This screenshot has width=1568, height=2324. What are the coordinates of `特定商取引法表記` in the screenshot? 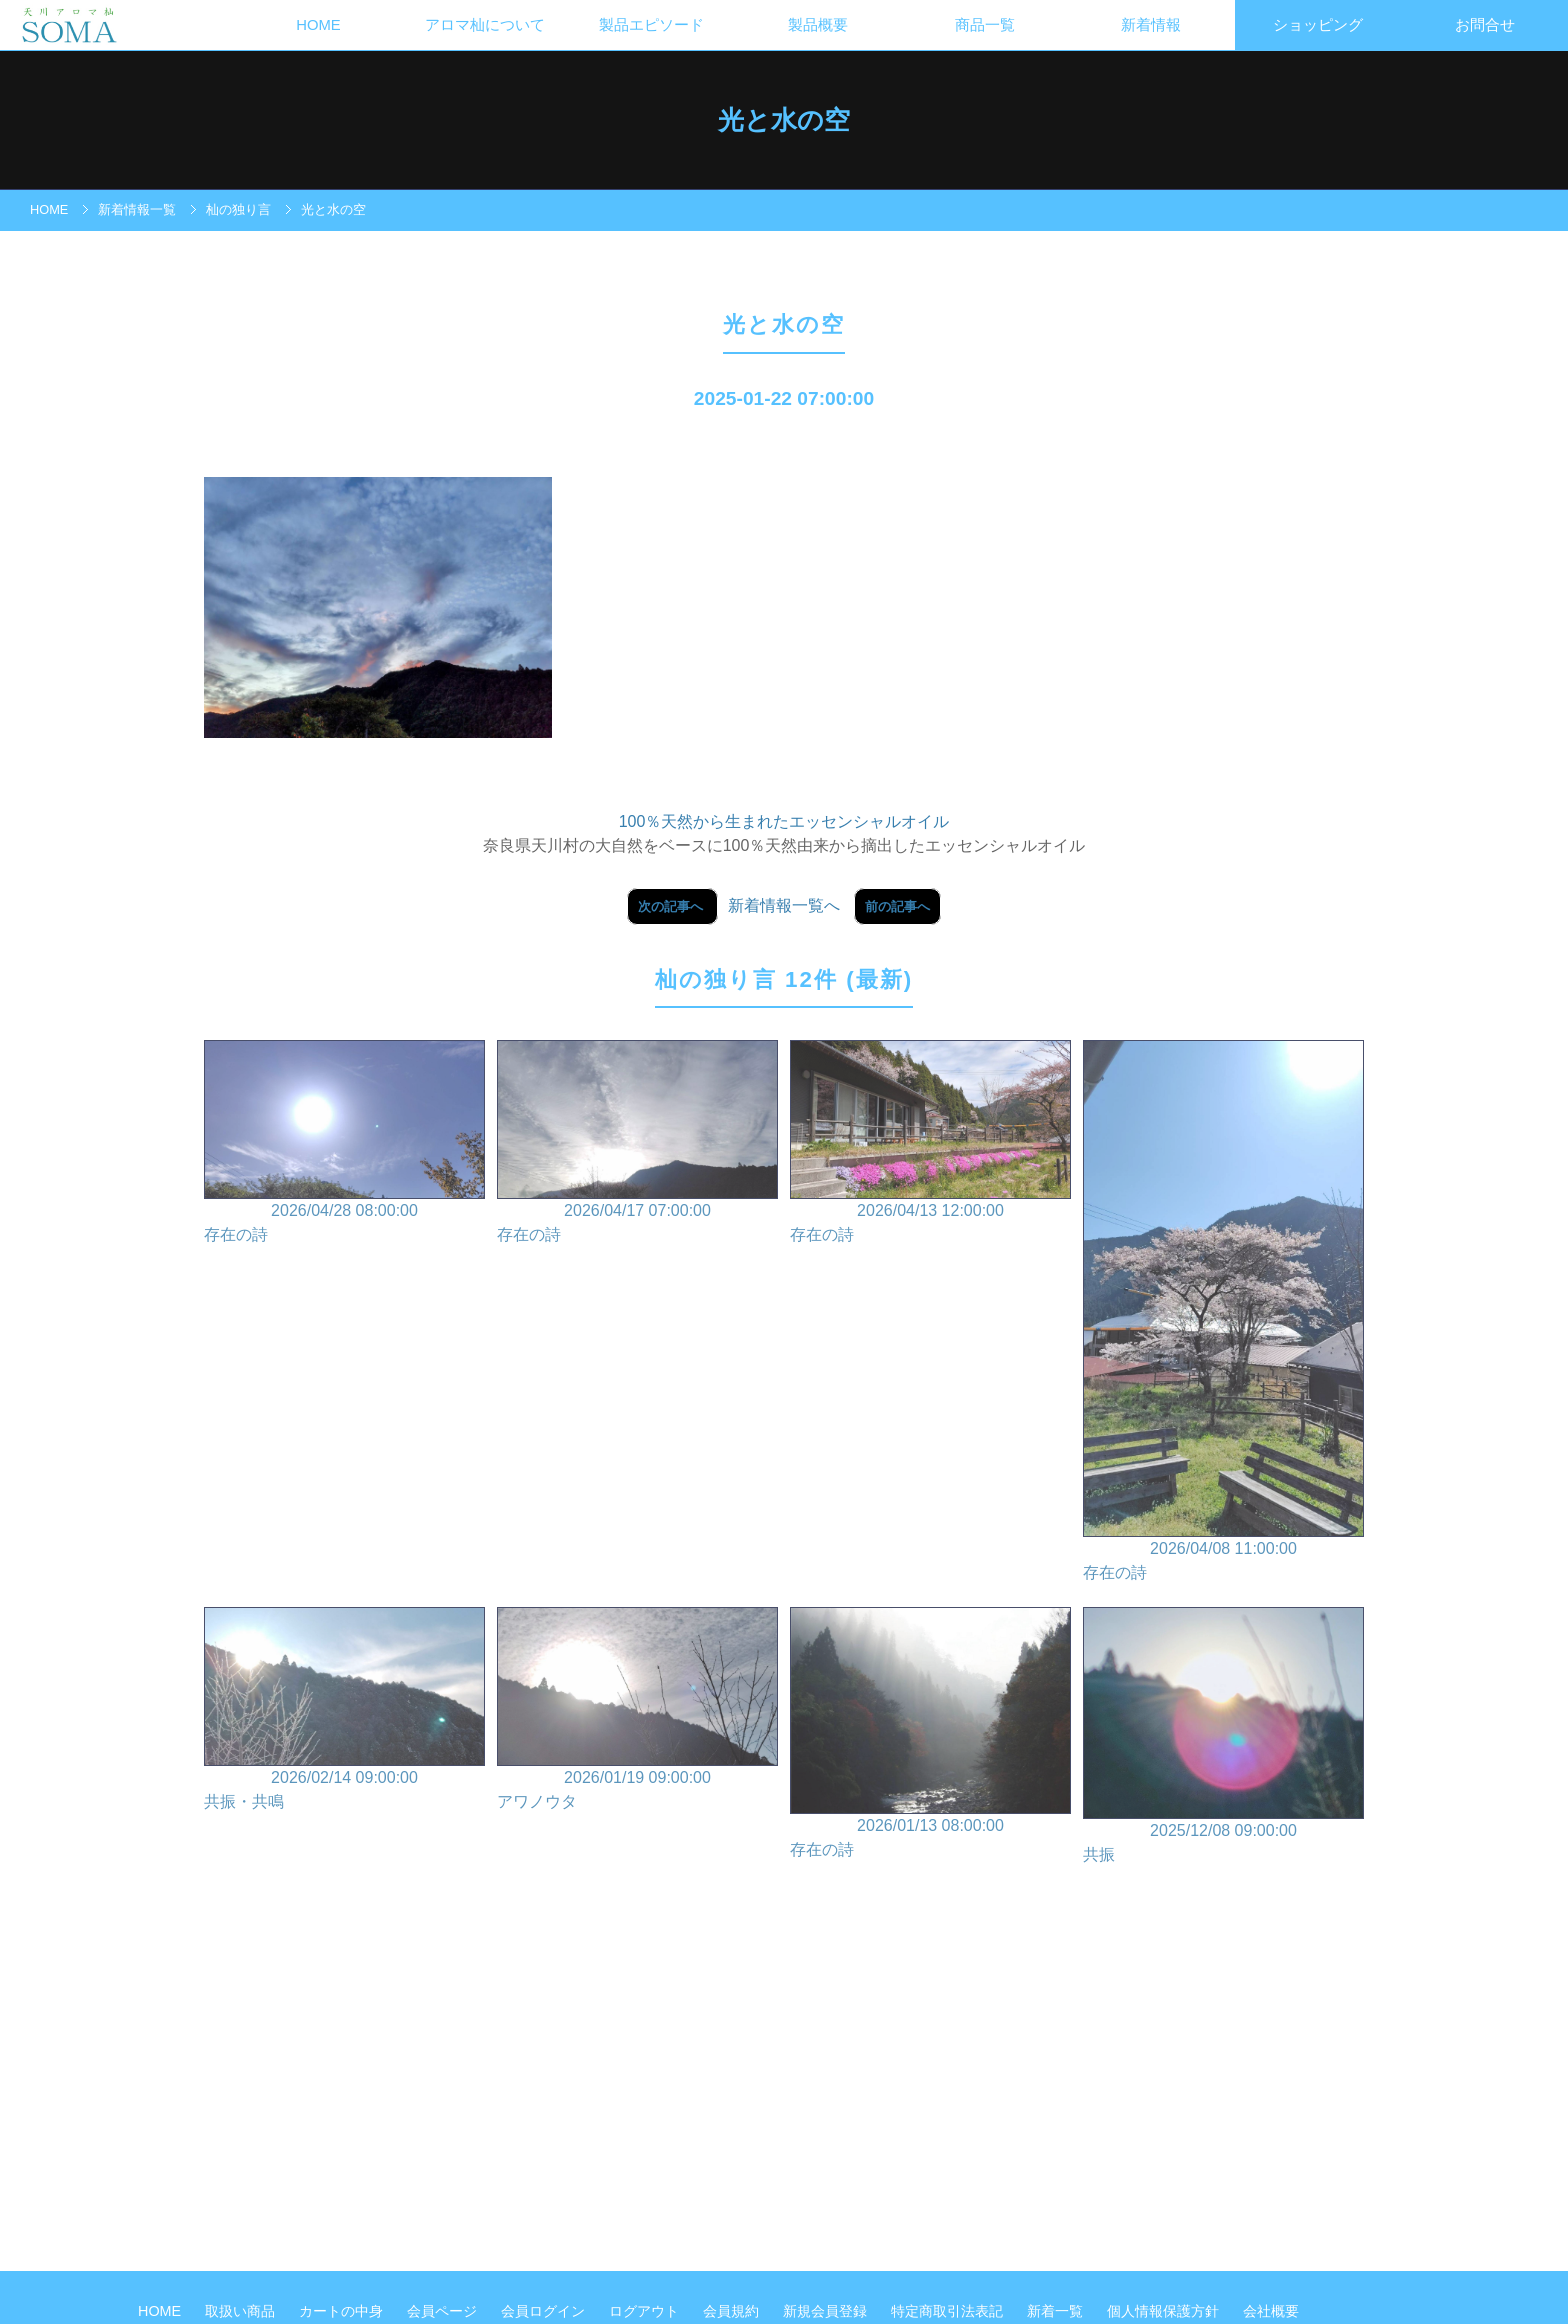 It's located at (949, 2311).